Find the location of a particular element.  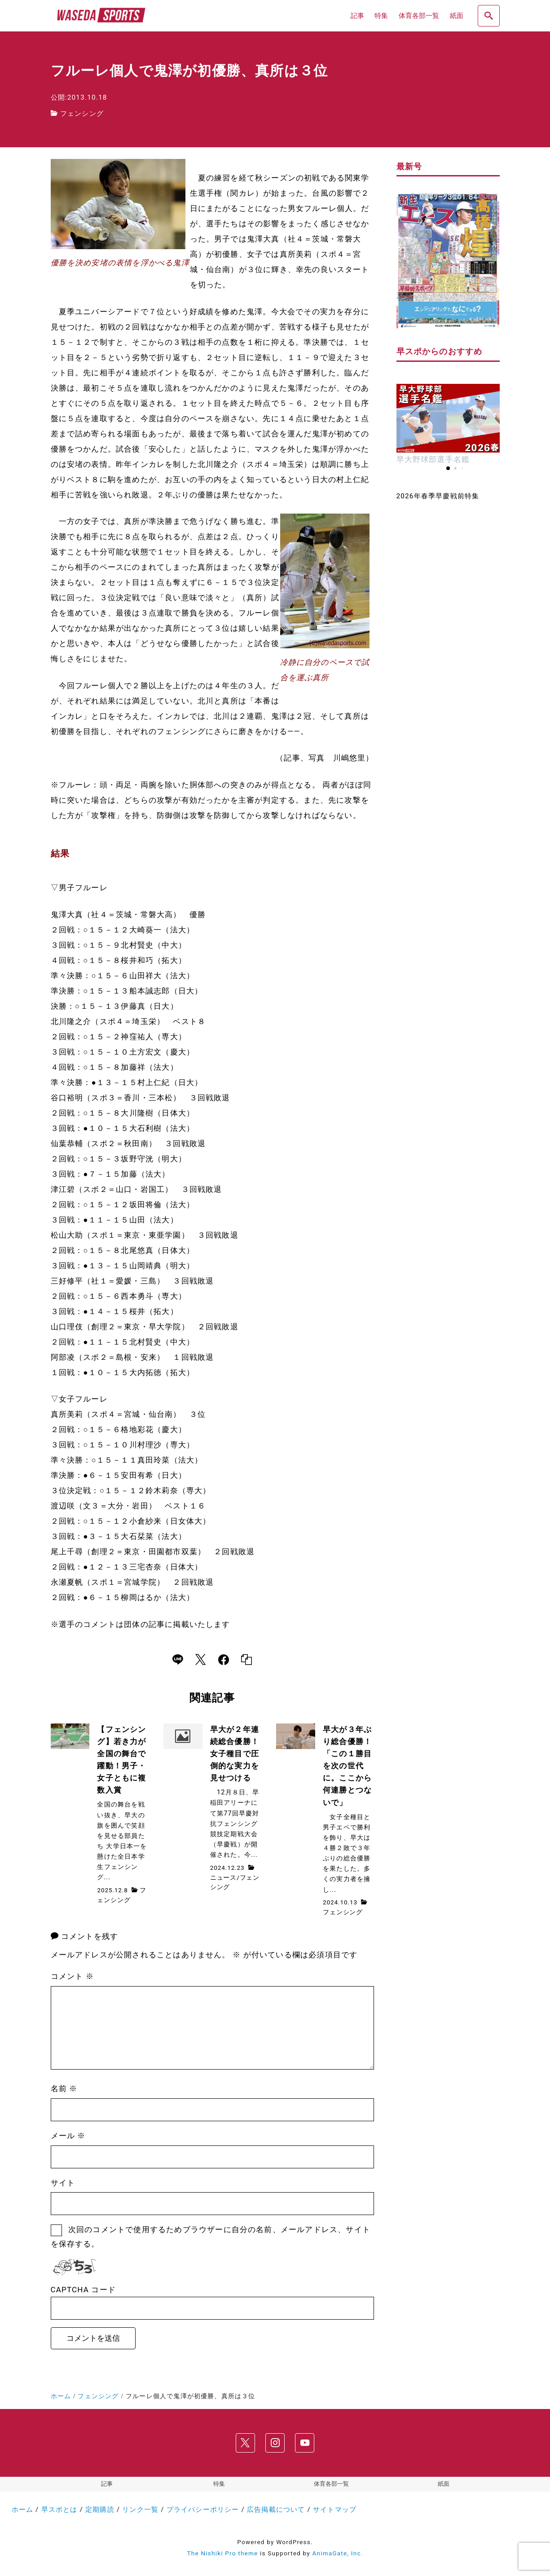

[instagram] is located at coordinates (274, 2443).